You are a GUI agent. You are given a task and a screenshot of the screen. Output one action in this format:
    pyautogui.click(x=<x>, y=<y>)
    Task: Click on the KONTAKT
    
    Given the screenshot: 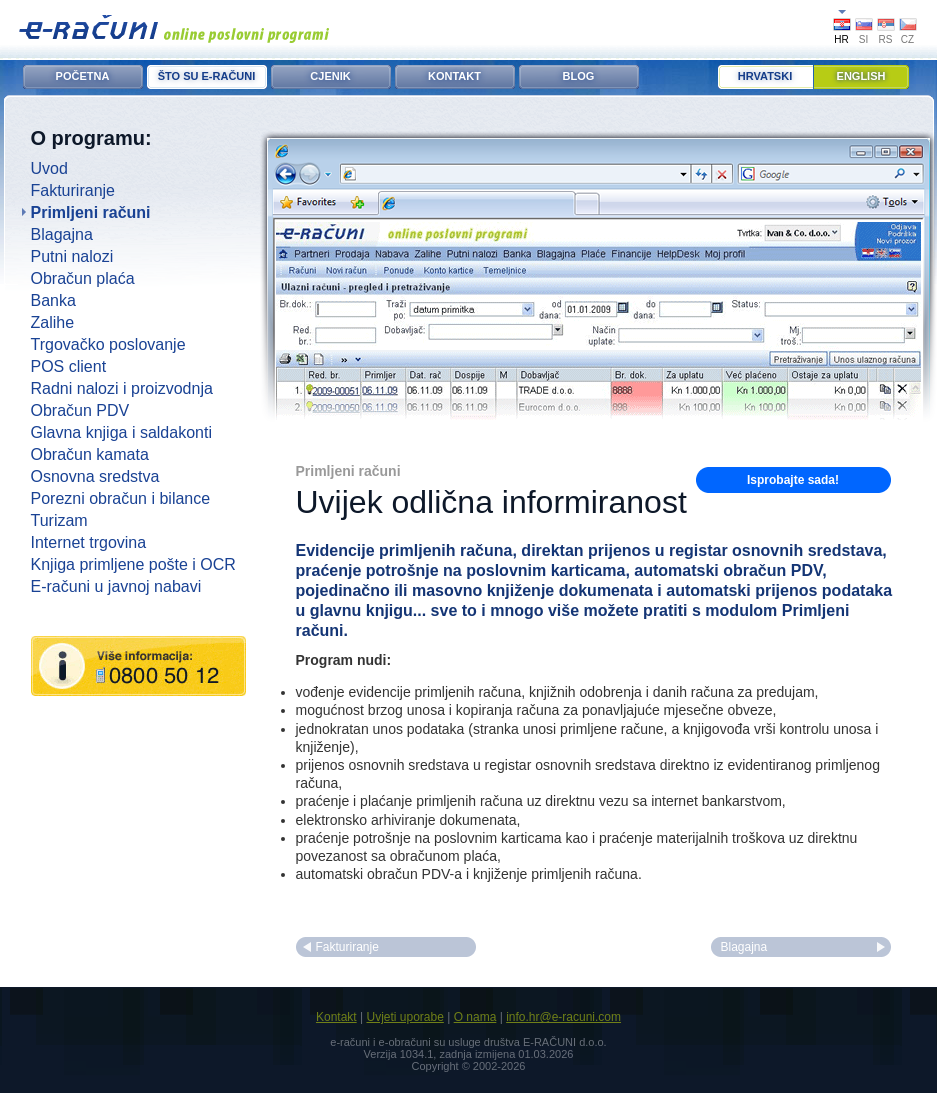 What is the action you would take?
    pyautogui.click(x=454, y=76)
    